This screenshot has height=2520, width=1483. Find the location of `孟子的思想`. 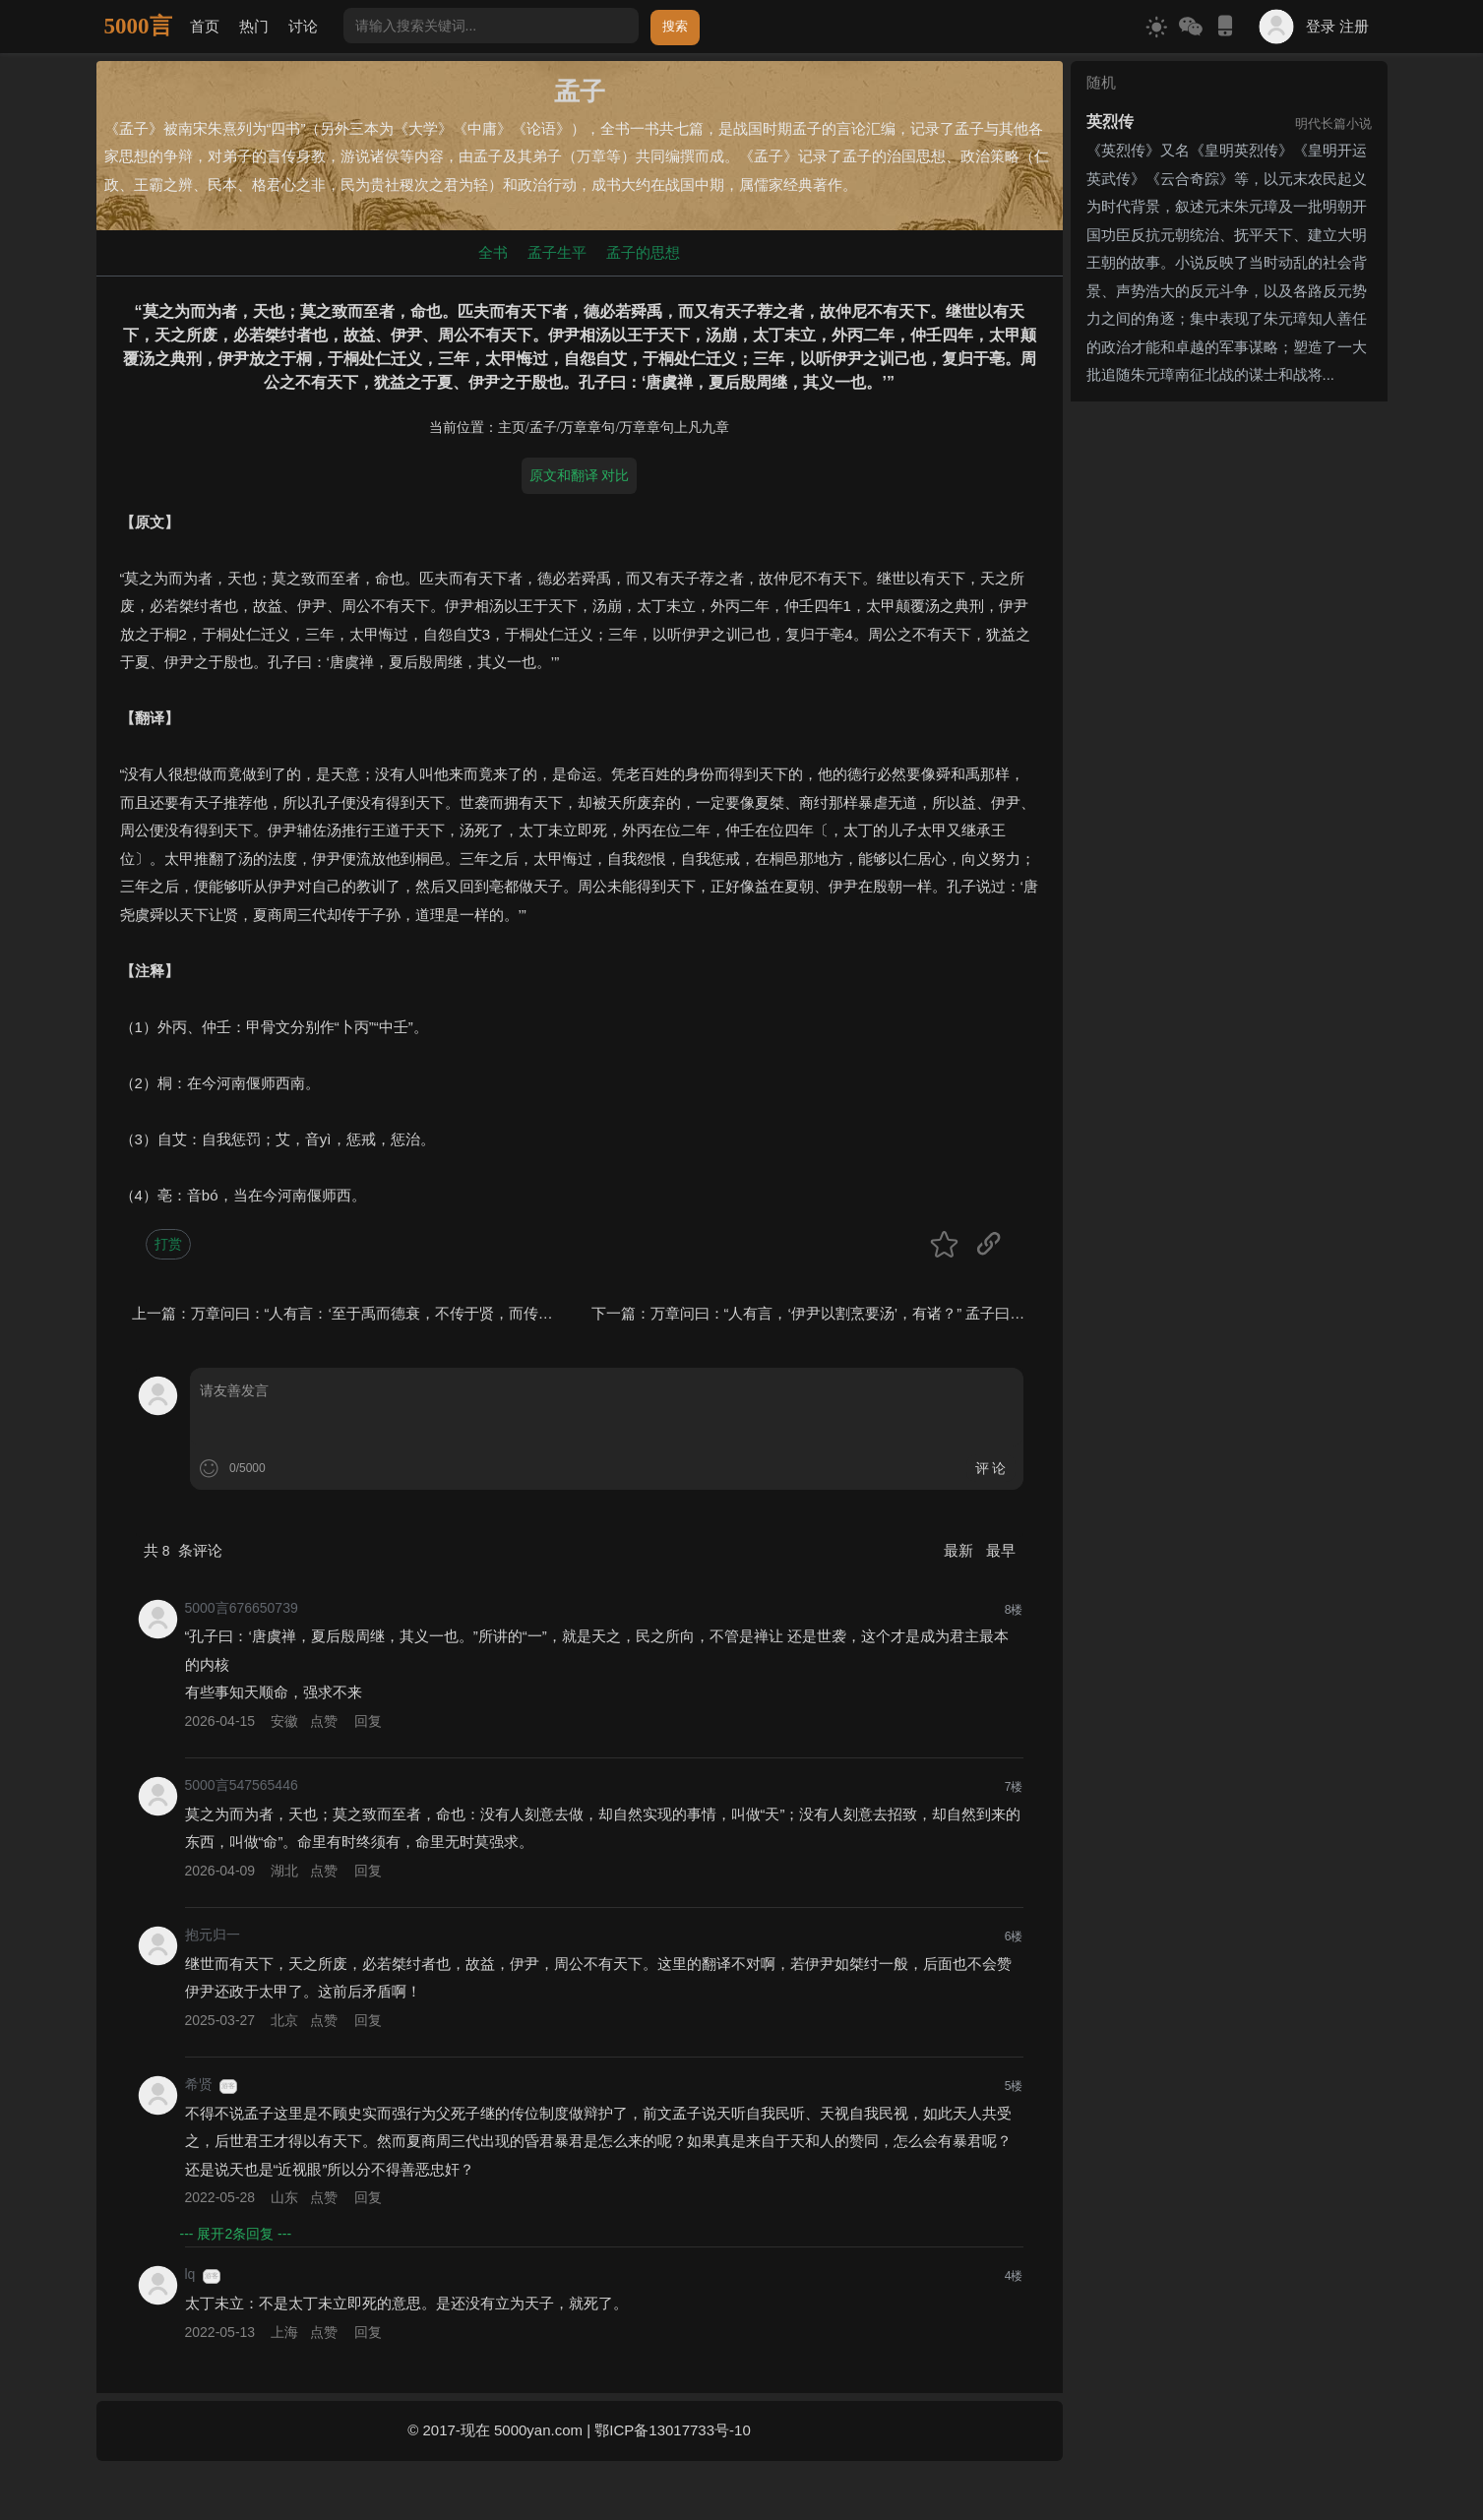

孟子的思想 is located at coordinates (643, 252).